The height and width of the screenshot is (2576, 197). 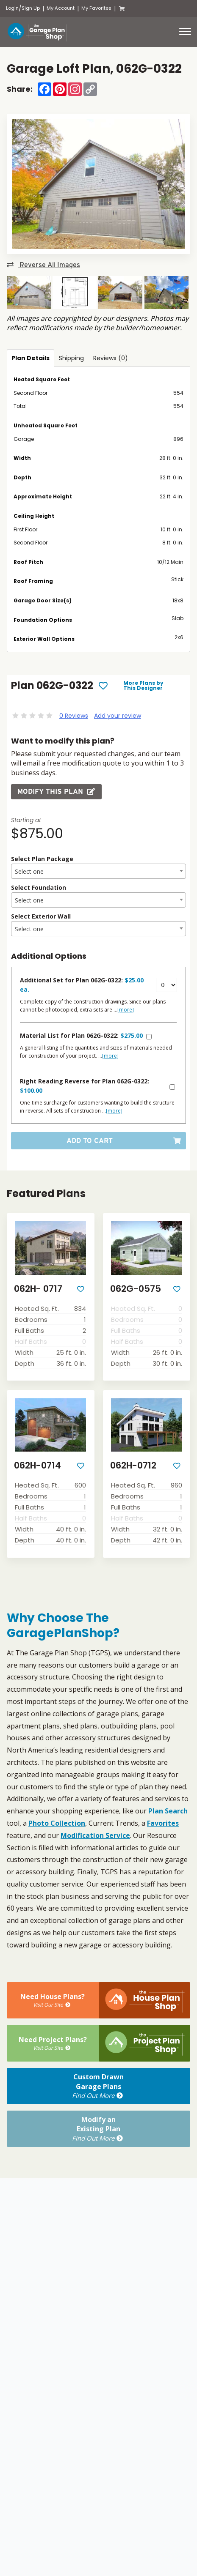 I want to click on 062H- 0717, so click(x=38, y=1288).